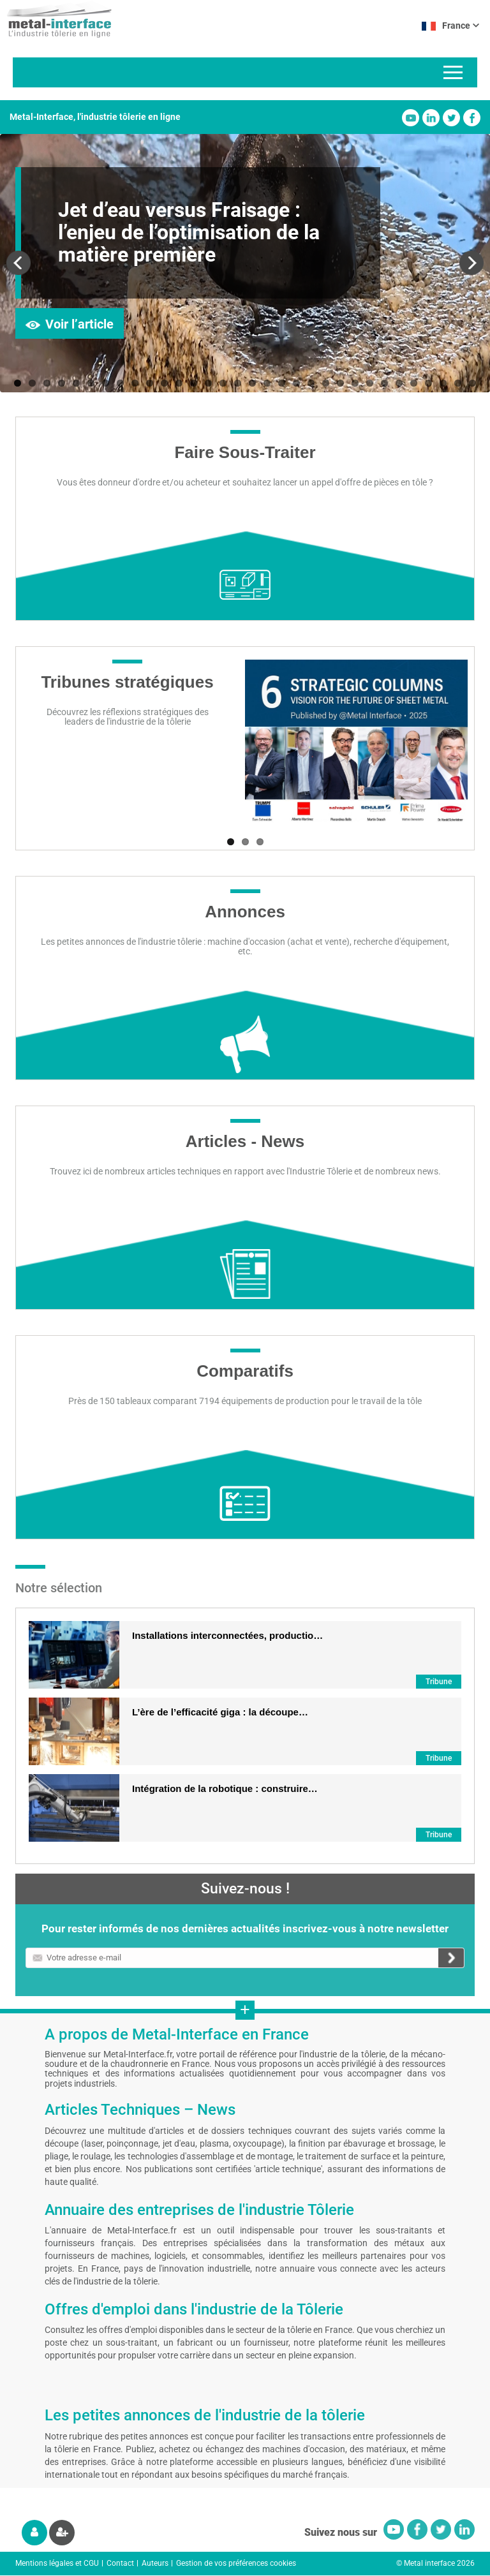 The image size is (490, 2576). What do you see at coordinates (428, 383) in the screenshot?
I see `29` at bounding box center [428, 383].